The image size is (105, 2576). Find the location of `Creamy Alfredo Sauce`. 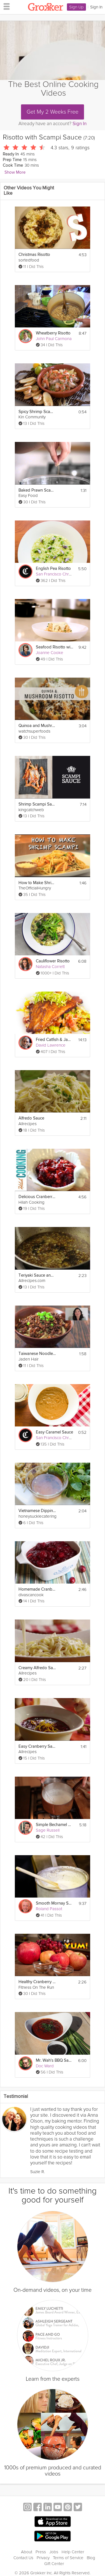

Creamy Alfredo Sauce is located at coordinates (37, 1668).